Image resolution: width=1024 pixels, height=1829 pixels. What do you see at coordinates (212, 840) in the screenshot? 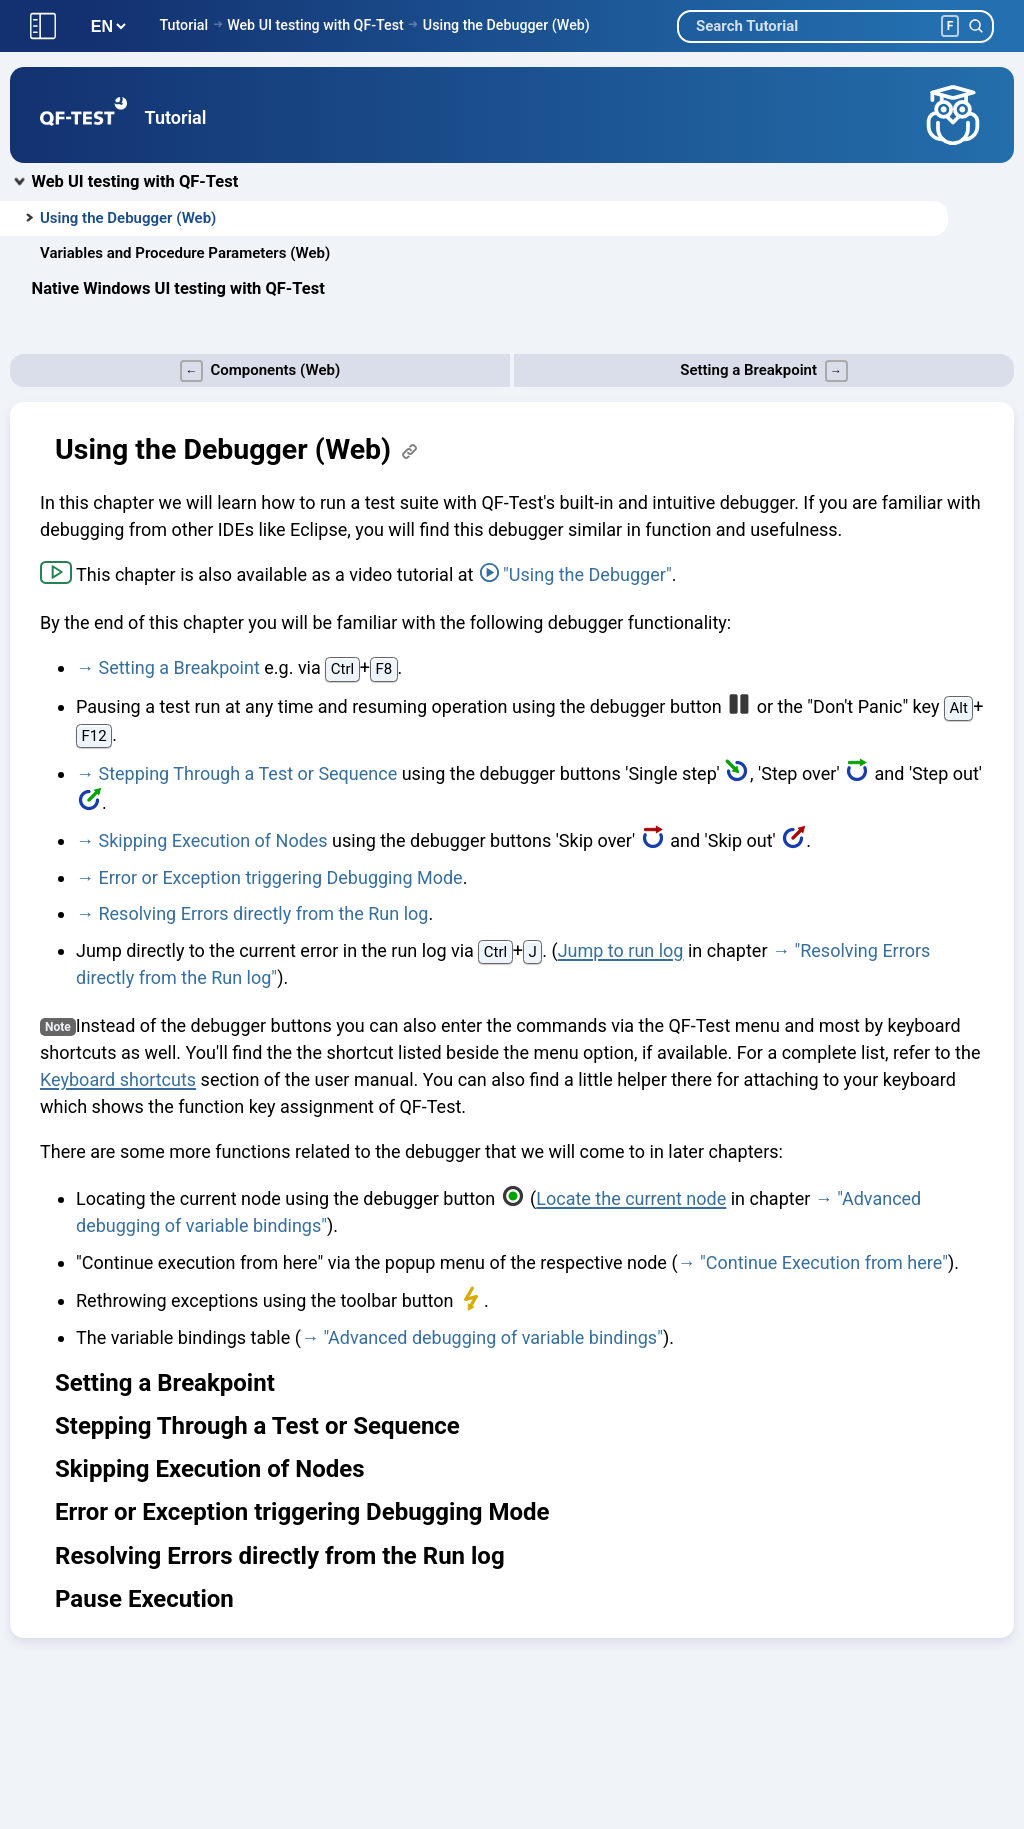
I see `Skipping Execution of Nodes` at bounding box center [212, 840].